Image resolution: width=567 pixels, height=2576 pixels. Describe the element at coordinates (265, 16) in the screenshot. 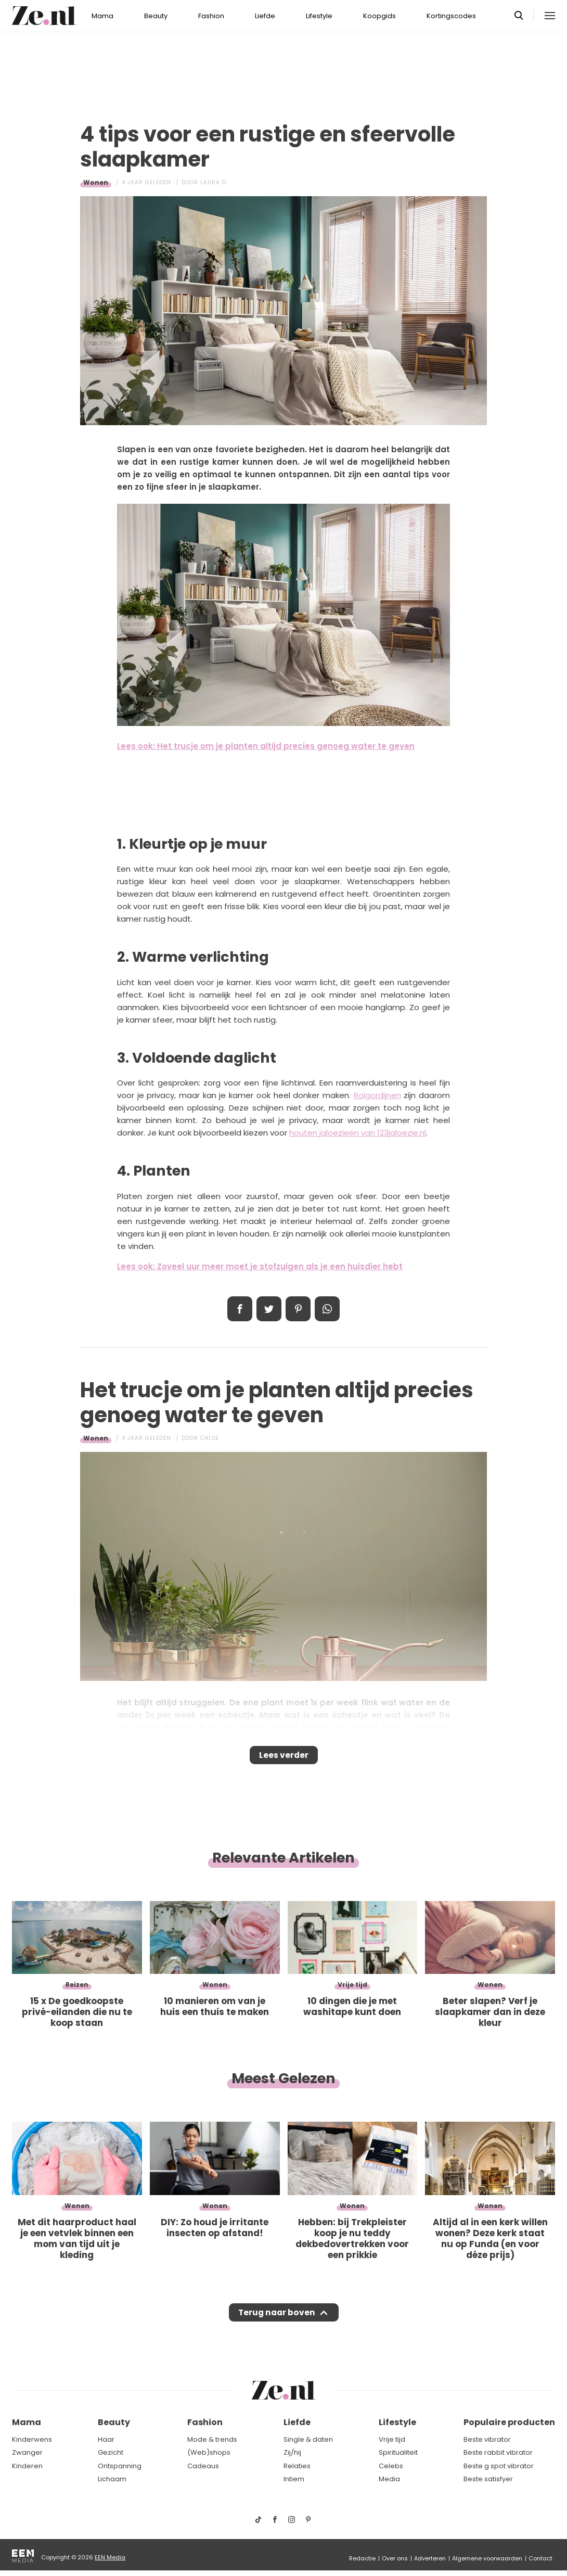

I see `Liefde` at that location.